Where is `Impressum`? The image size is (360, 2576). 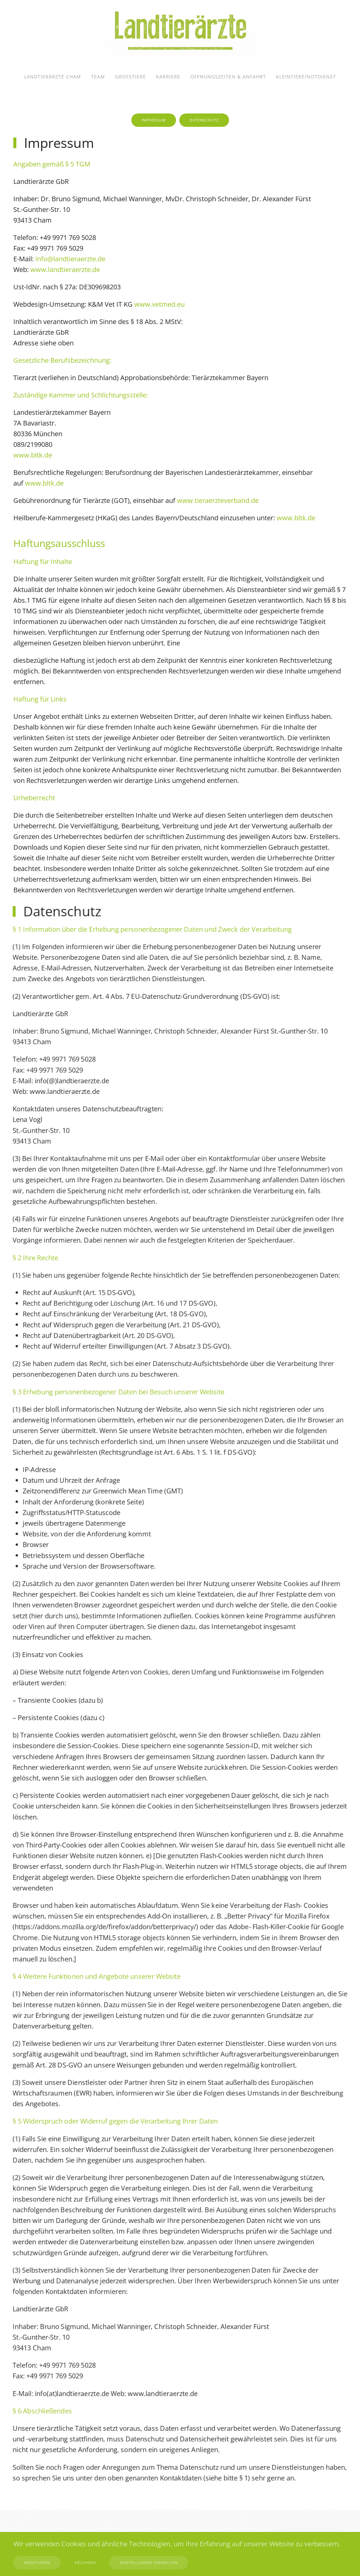
Impressum is located at coordinates (154, 119).